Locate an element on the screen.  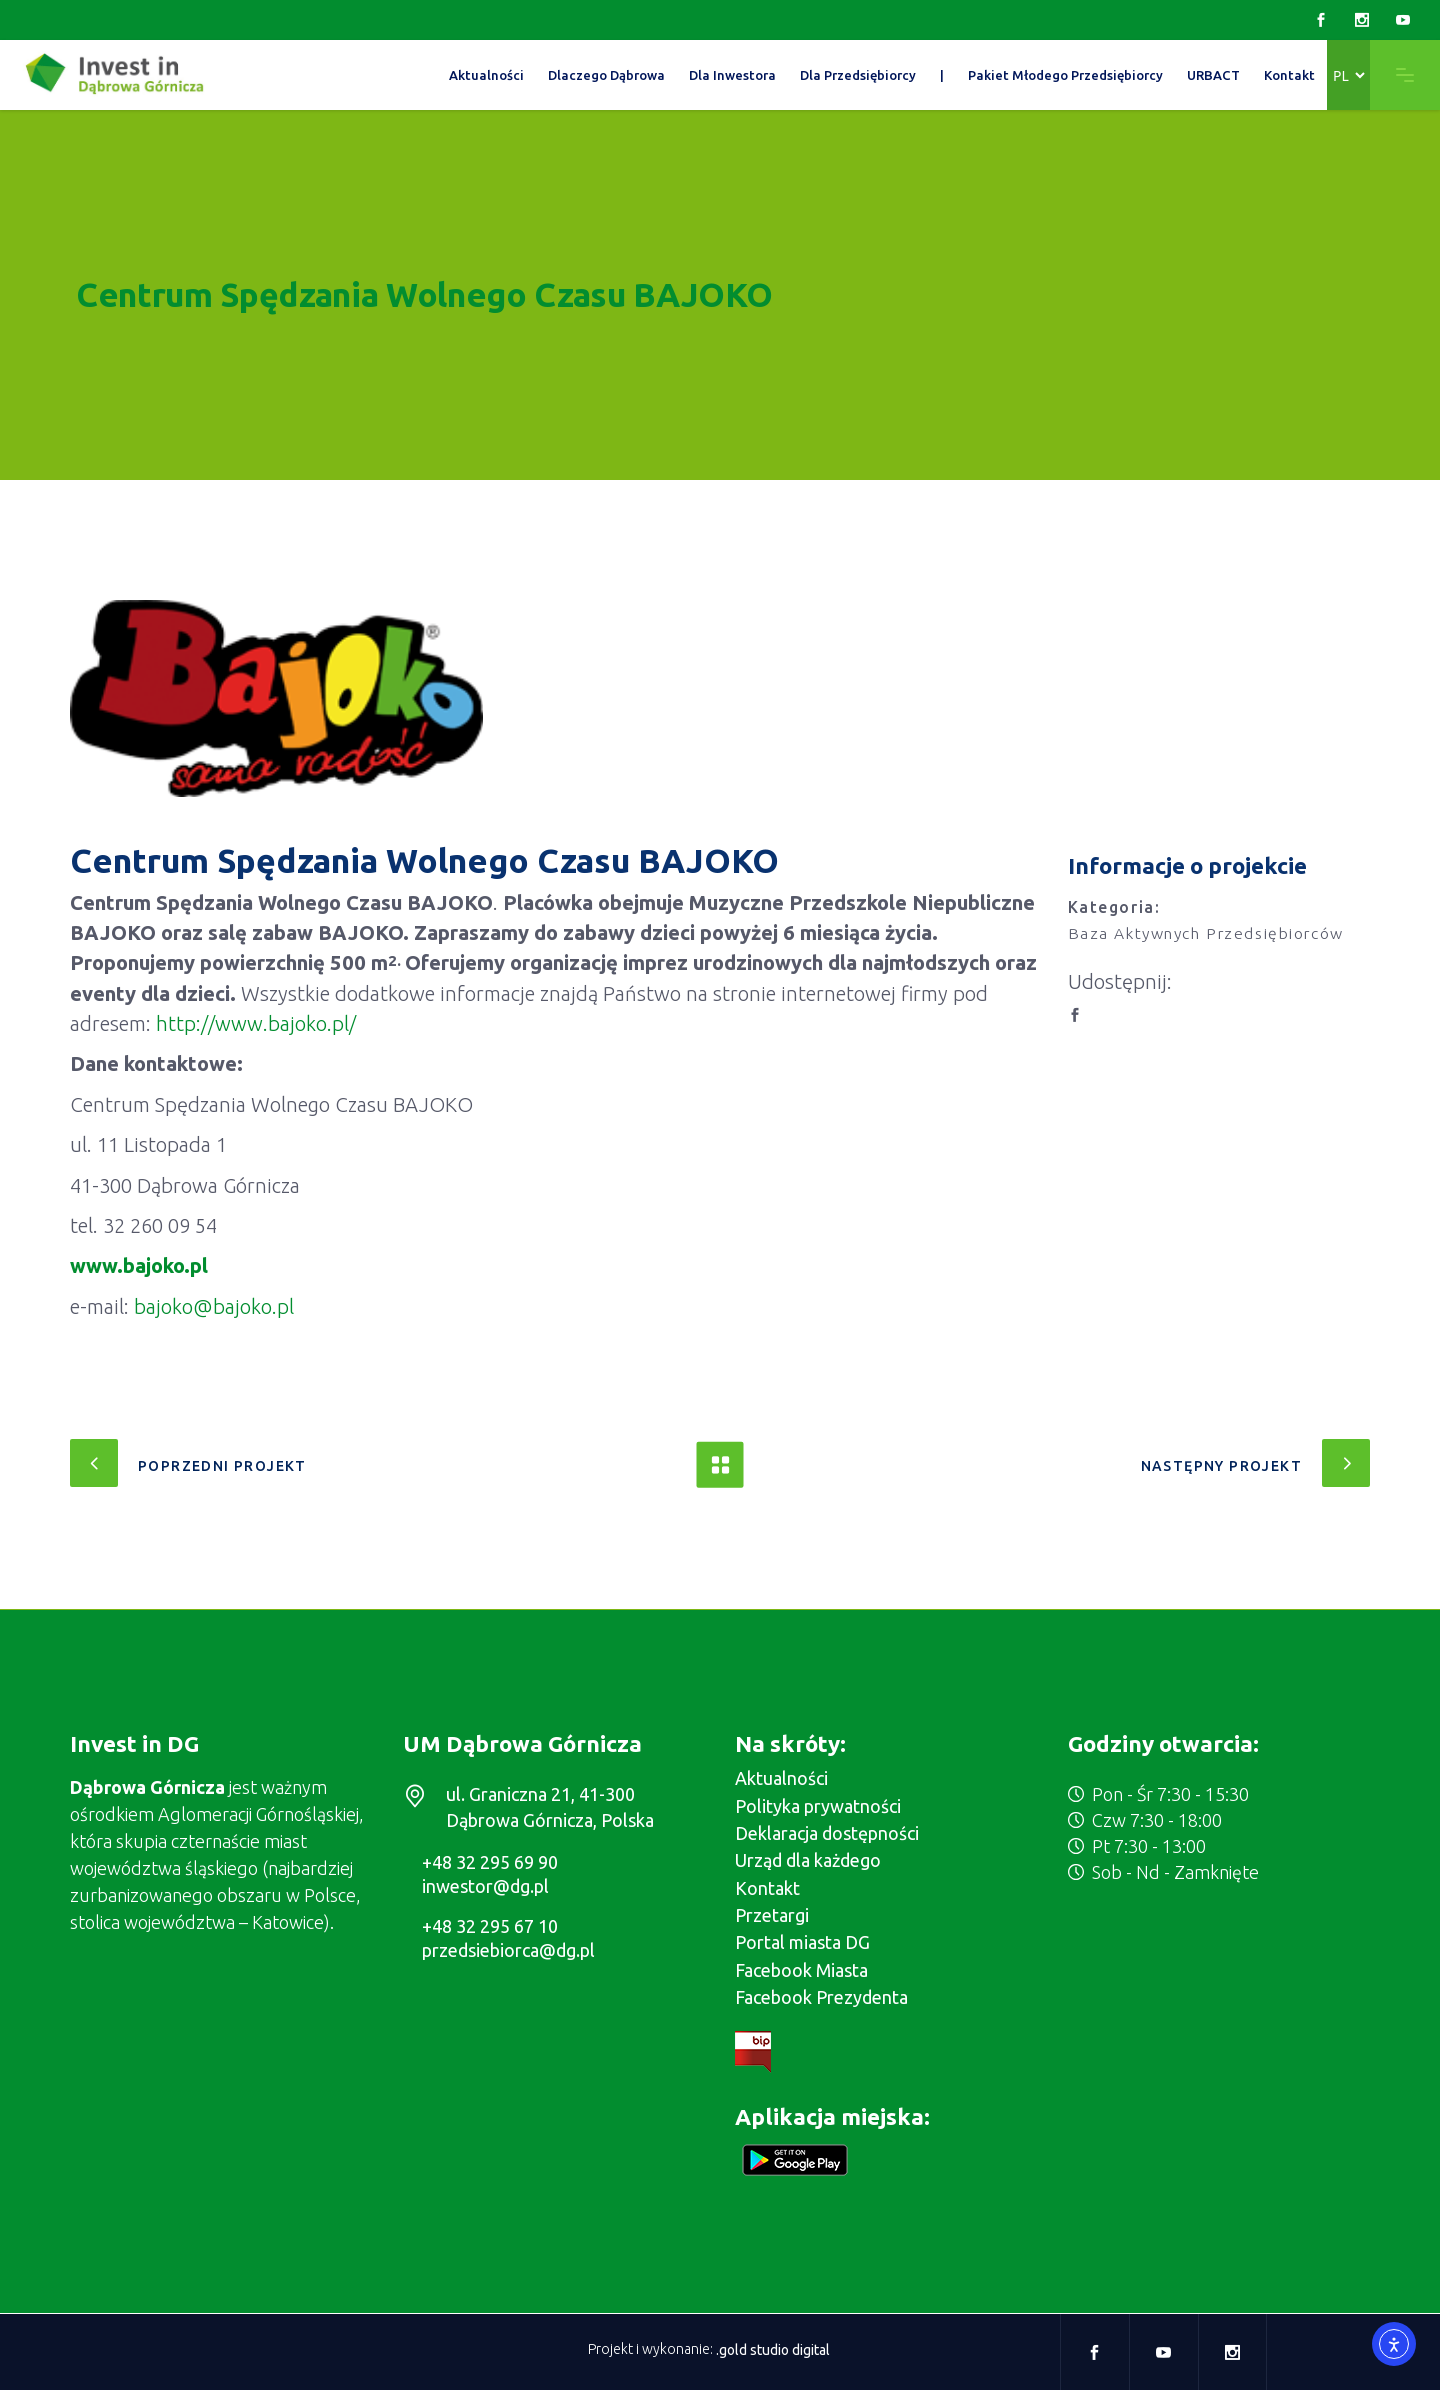
Baza Aktywnych Przedsiębiorców is located at coordinates (1206, 933).